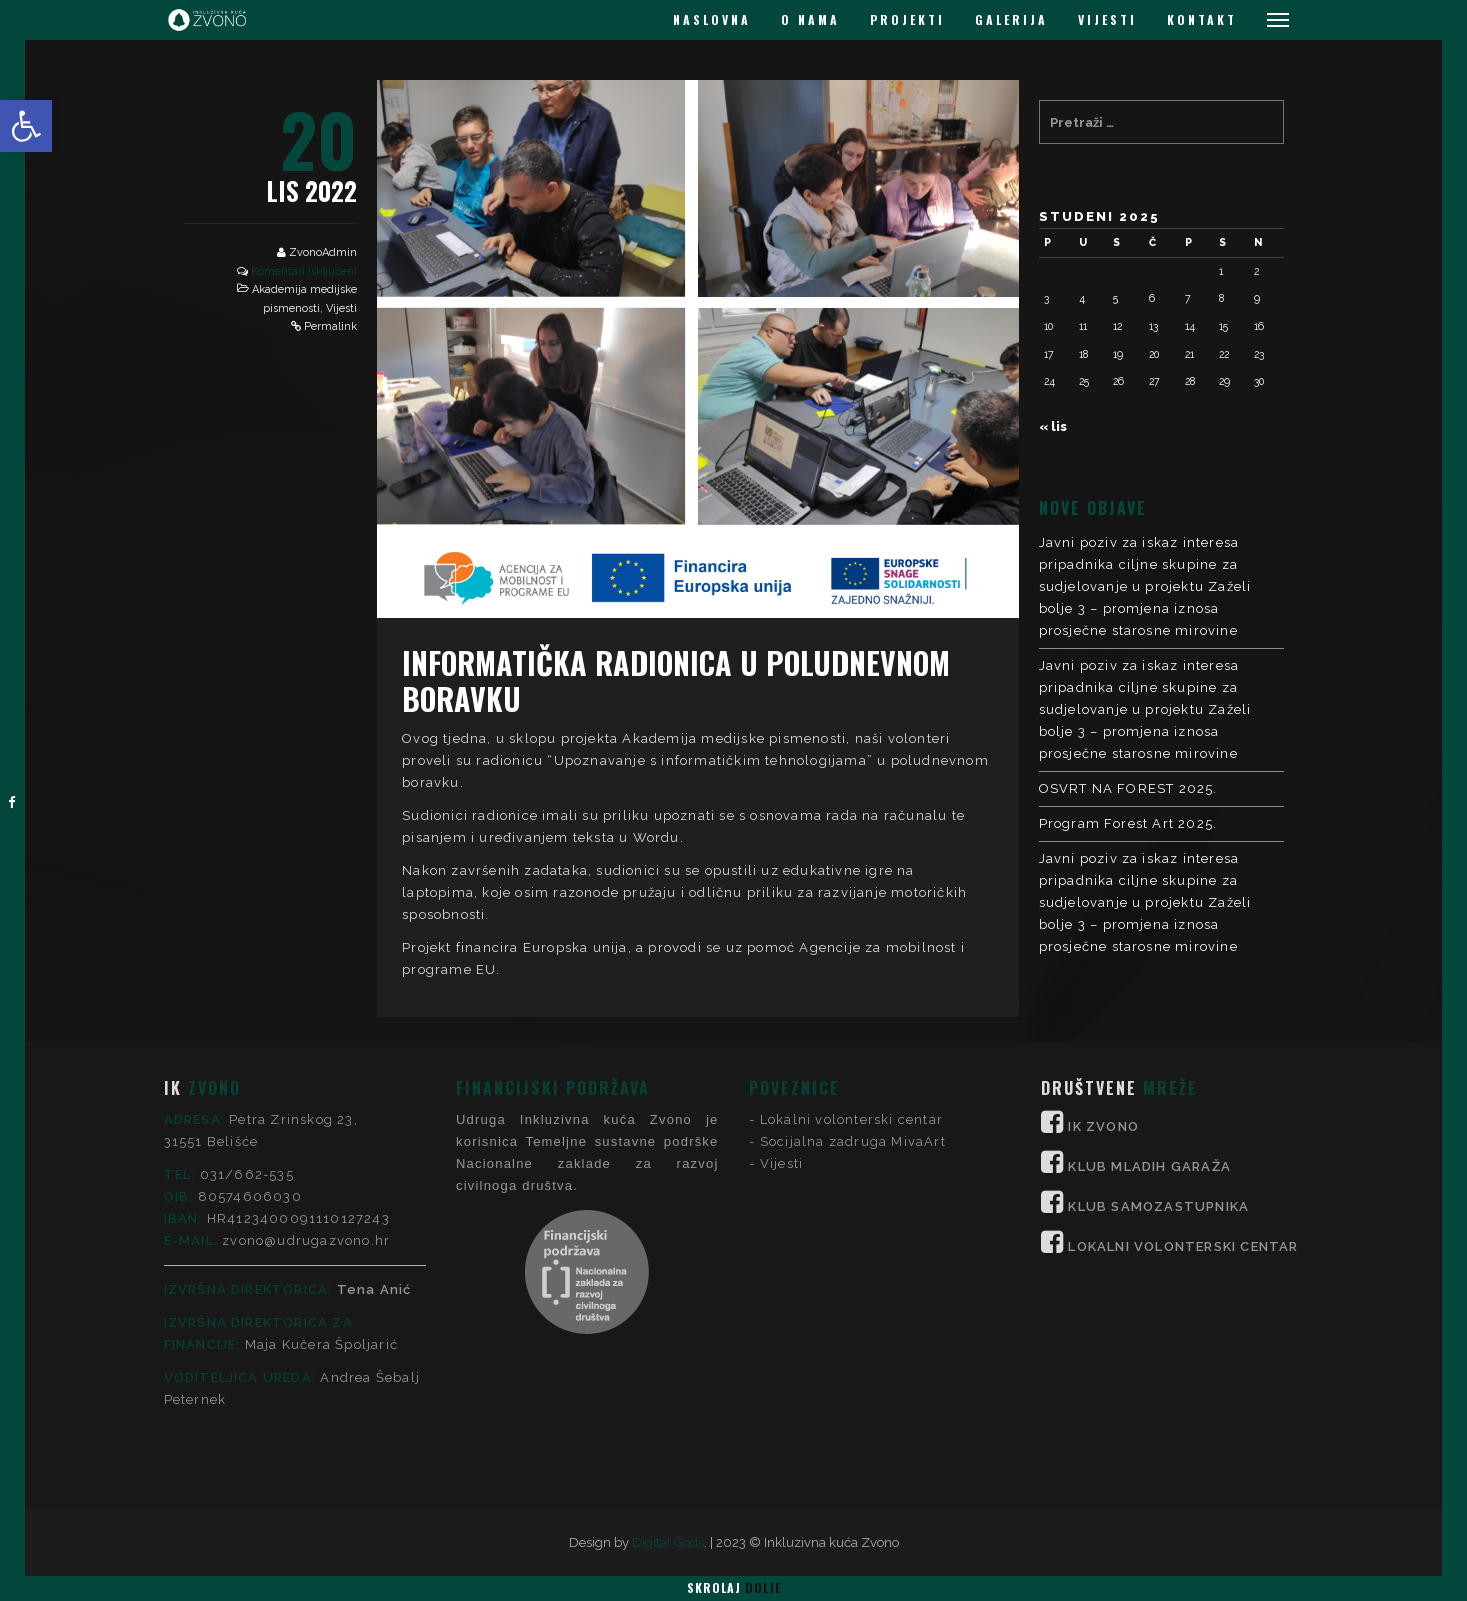 This screenshot has width=1467, height=1601. Describe the element at coordinates (907, 19) in the screenshot. I see `PROJEKTI` at that location.